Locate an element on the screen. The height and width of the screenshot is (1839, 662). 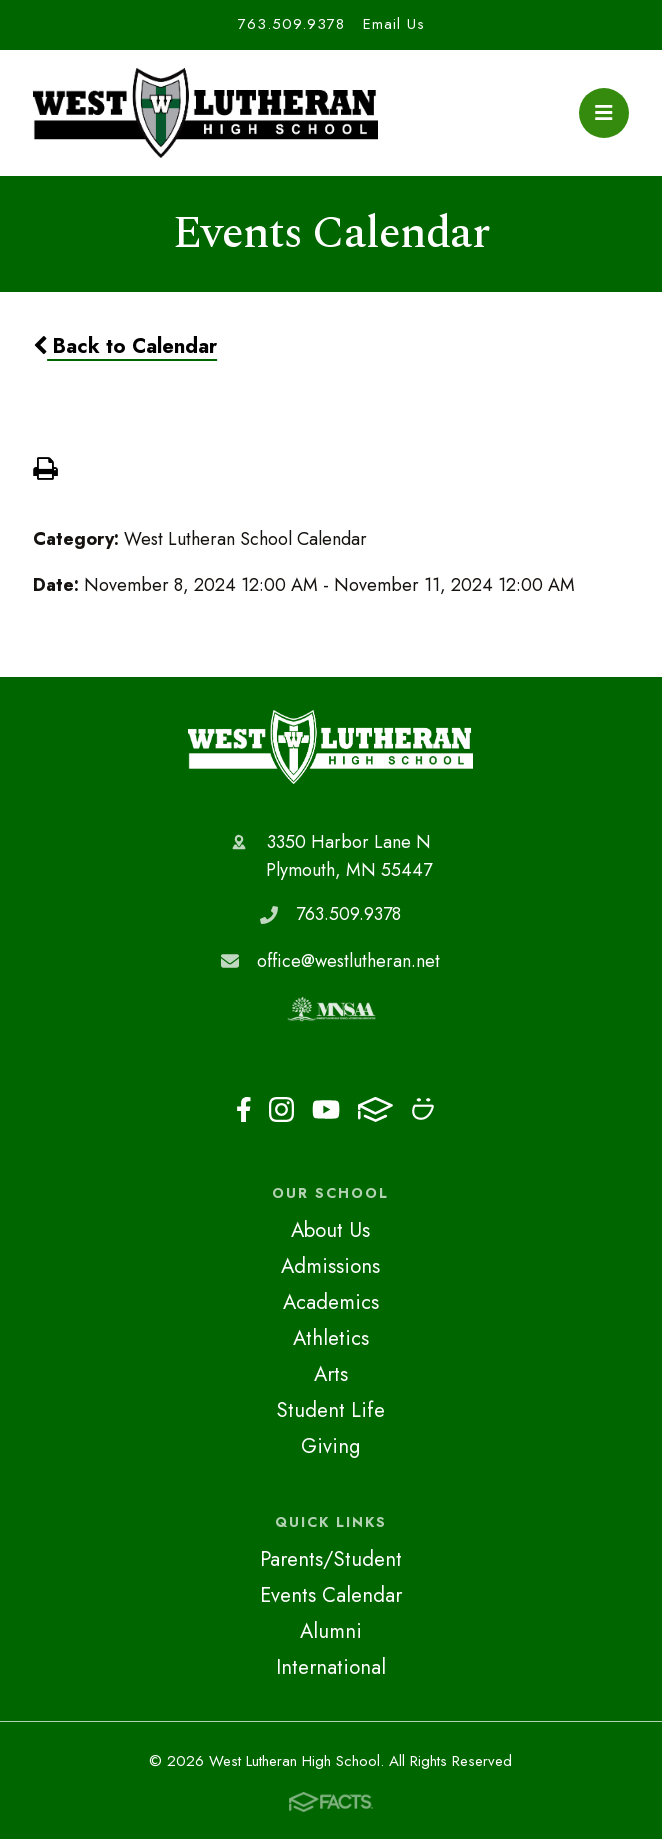
Back to Calendar is located at coordinates (125, 346).